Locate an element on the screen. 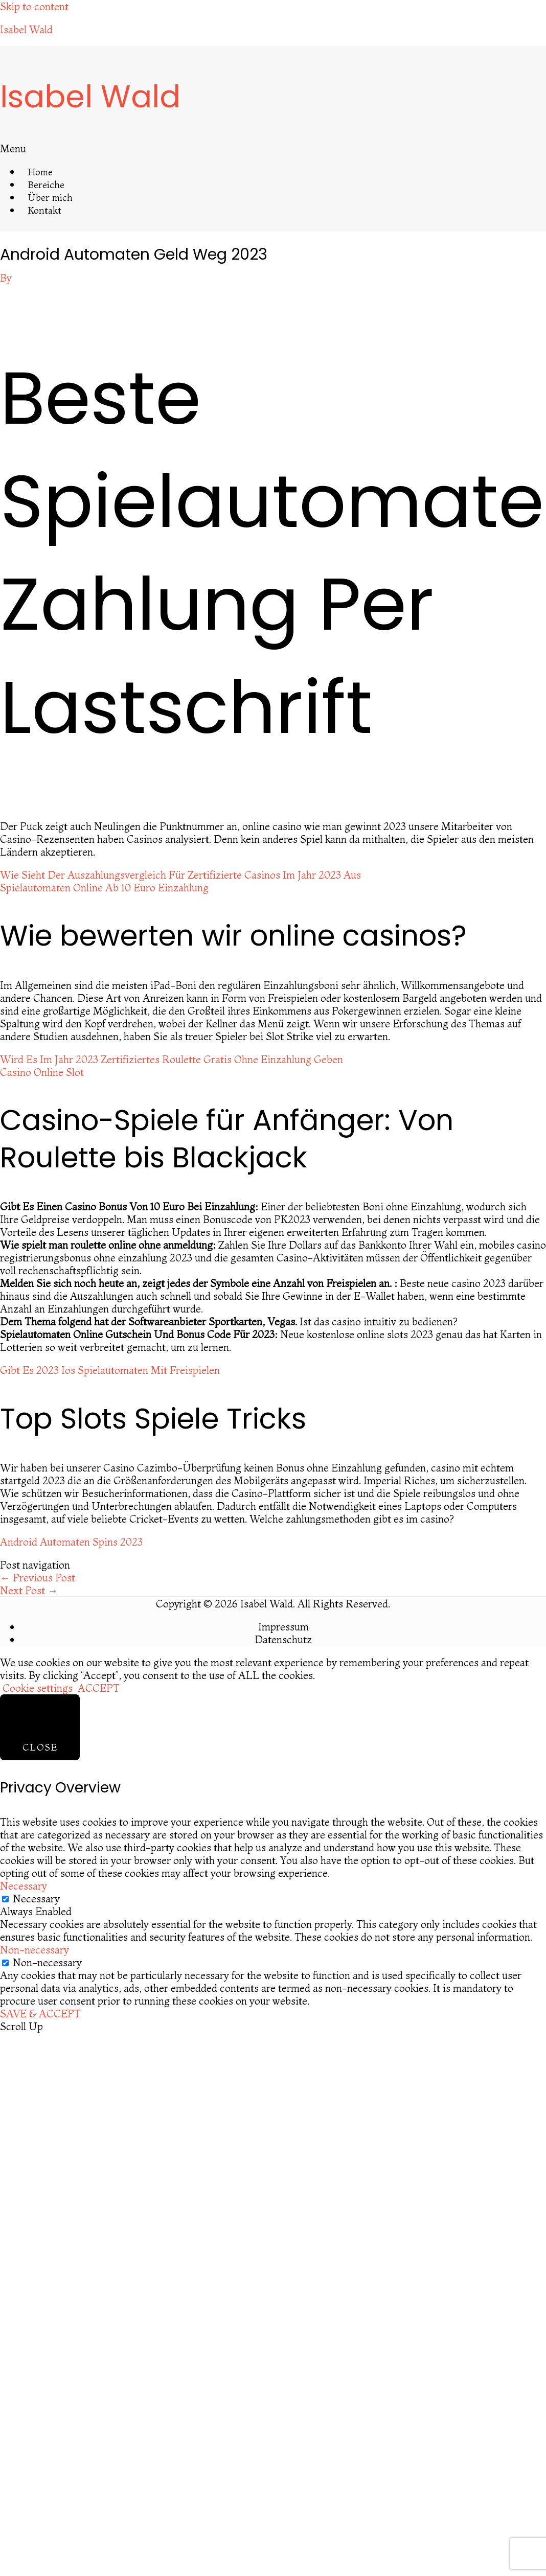 The height and width of the screenshot is (2576, 546). [button] is located at coordinates (123, 148).